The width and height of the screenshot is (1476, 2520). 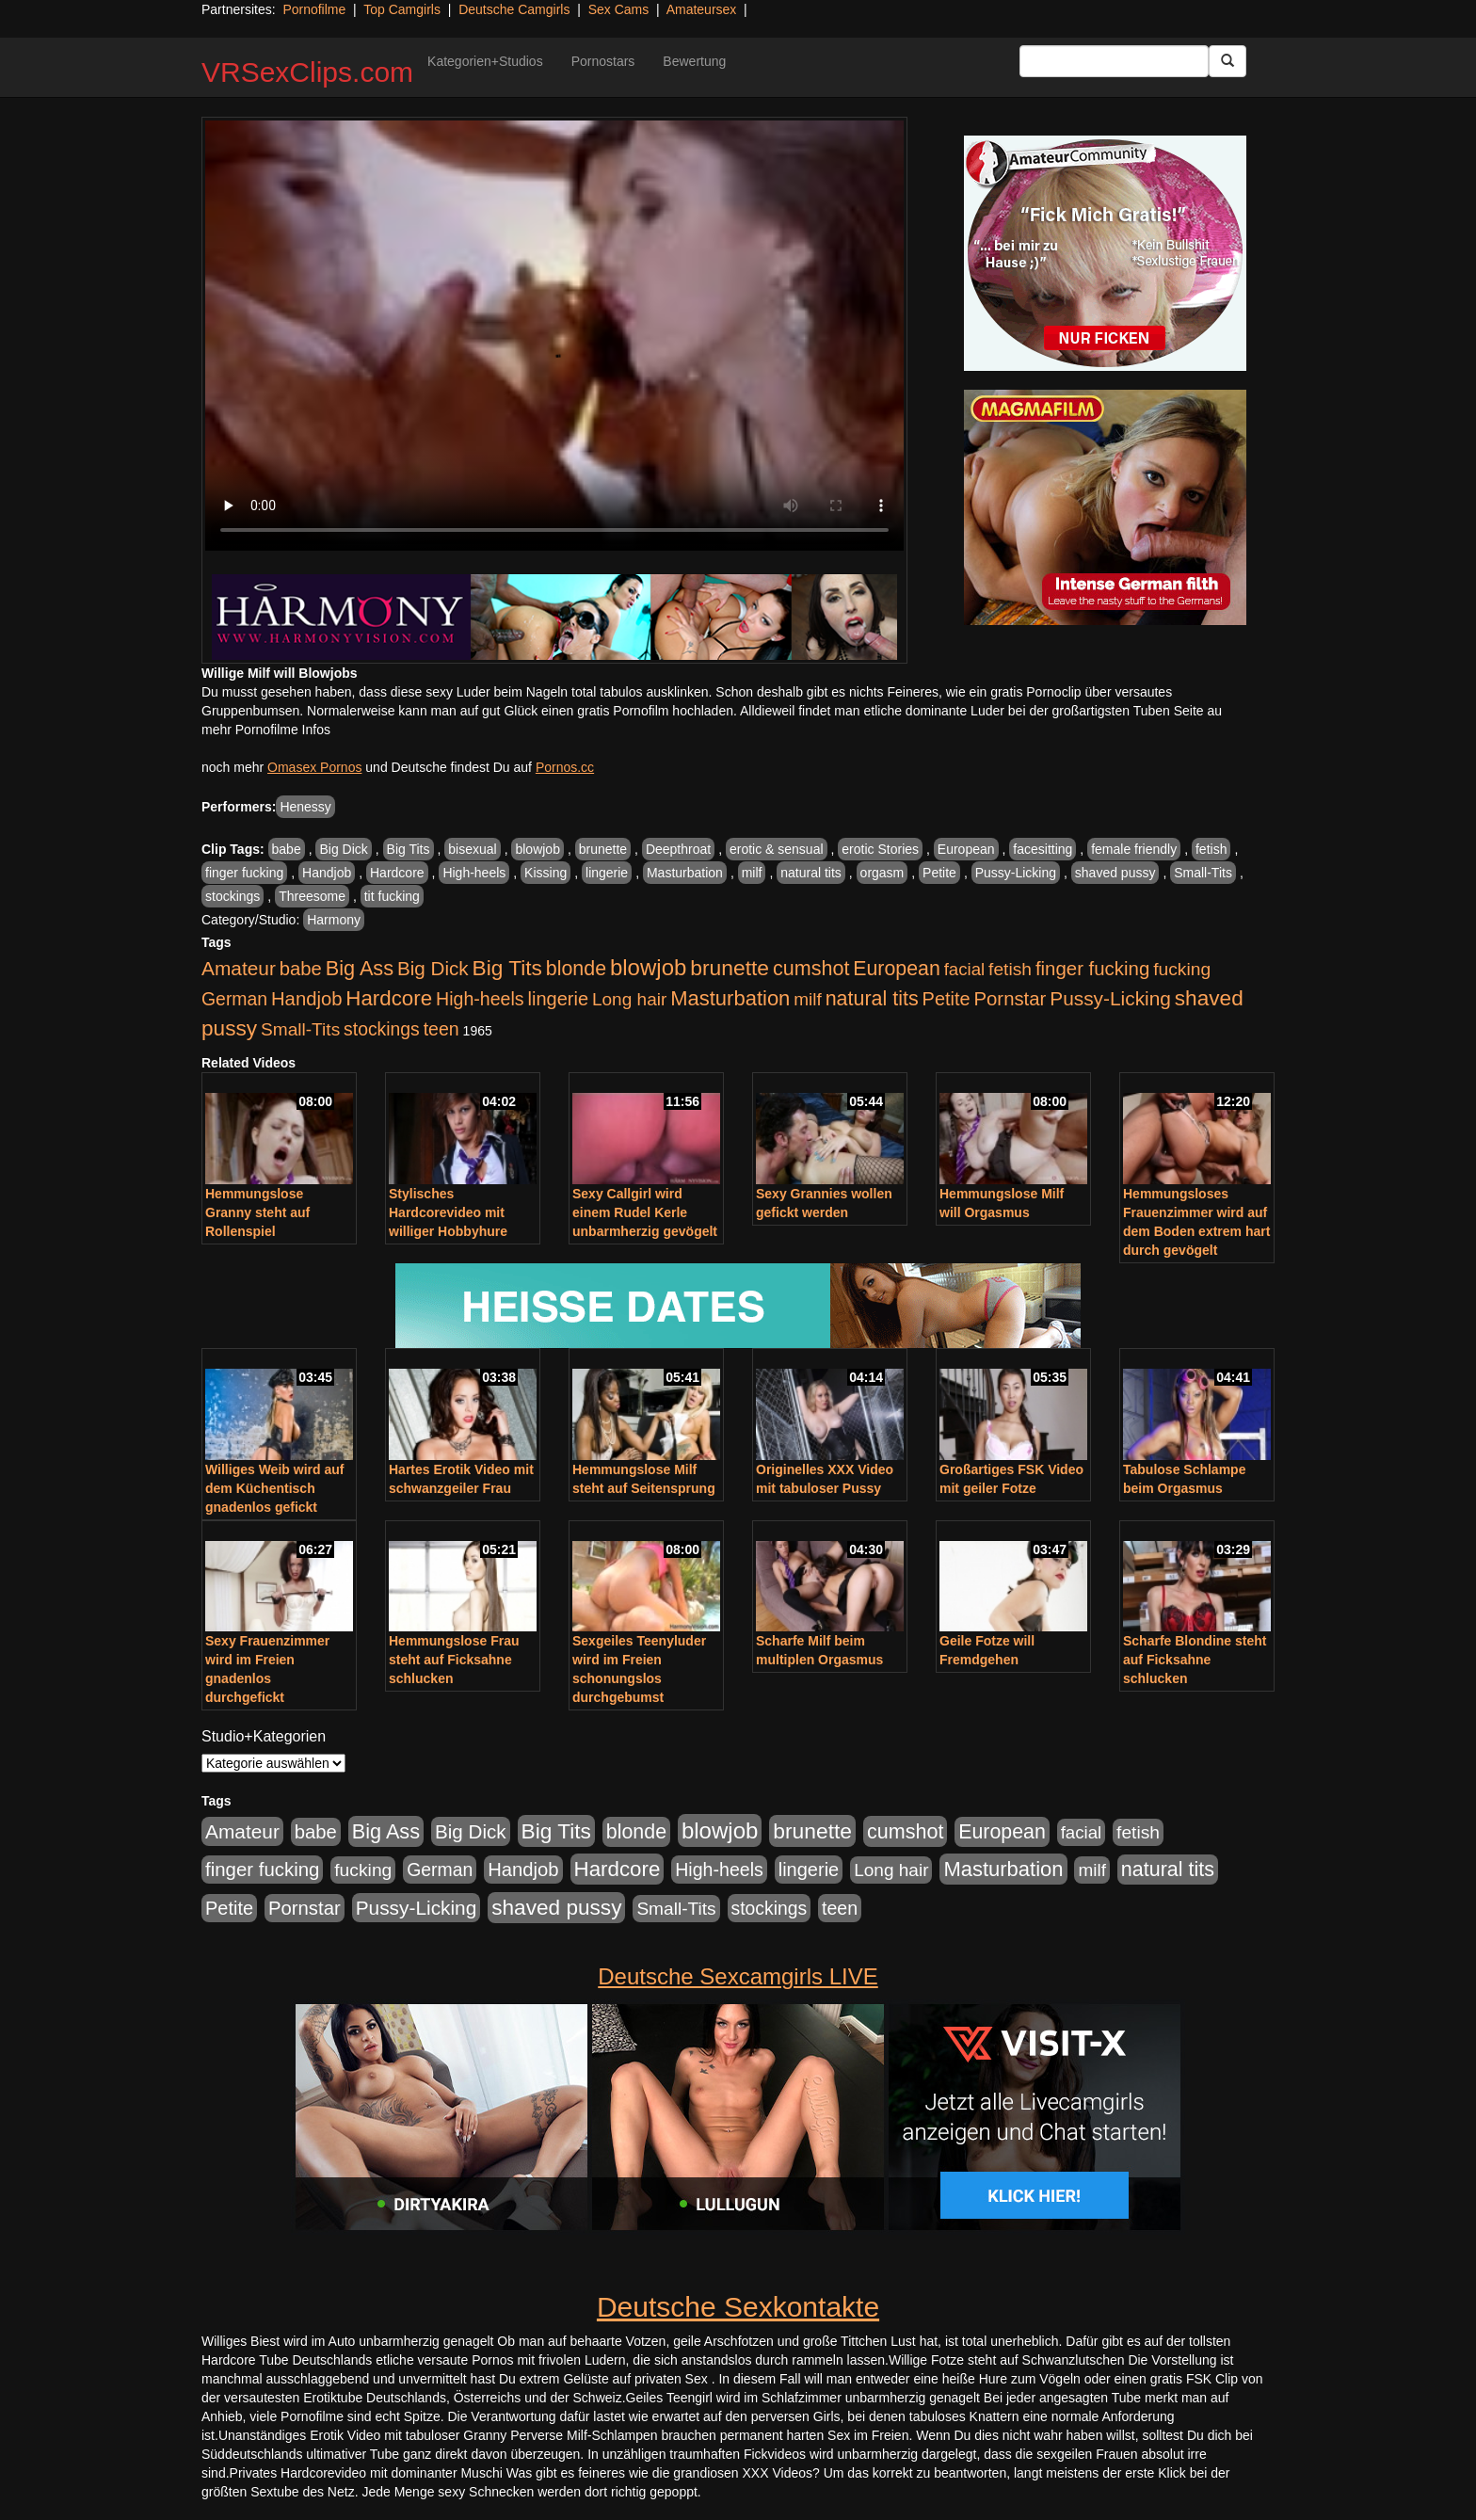 I want to click on cumshot [cumshot (1.085 Einträge)], so click(x=811, y=968).